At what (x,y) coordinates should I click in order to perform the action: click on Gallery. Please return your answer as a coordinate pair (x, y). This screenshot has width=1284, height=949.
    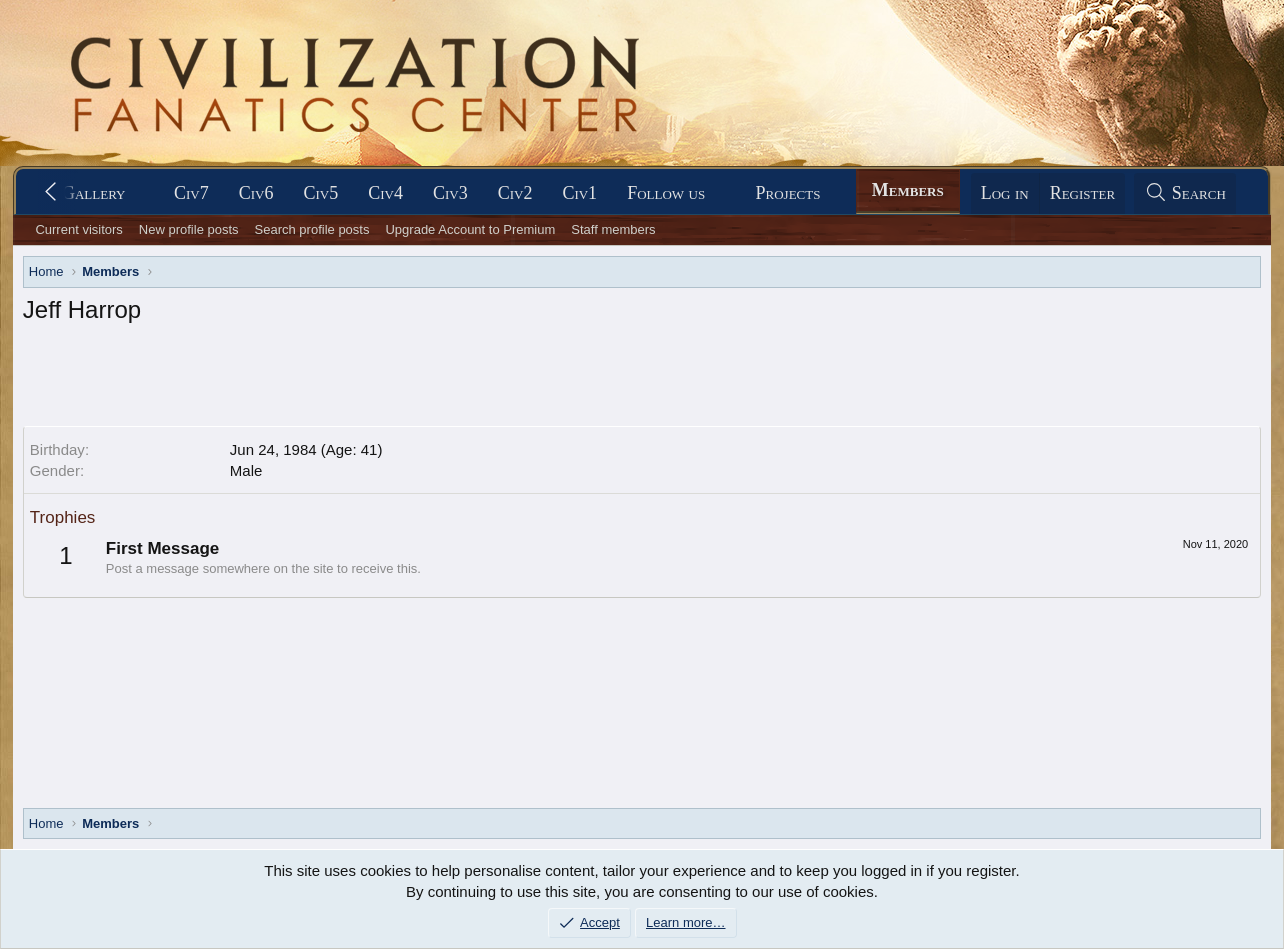
    Looking at the image, I should click on (94, 193).